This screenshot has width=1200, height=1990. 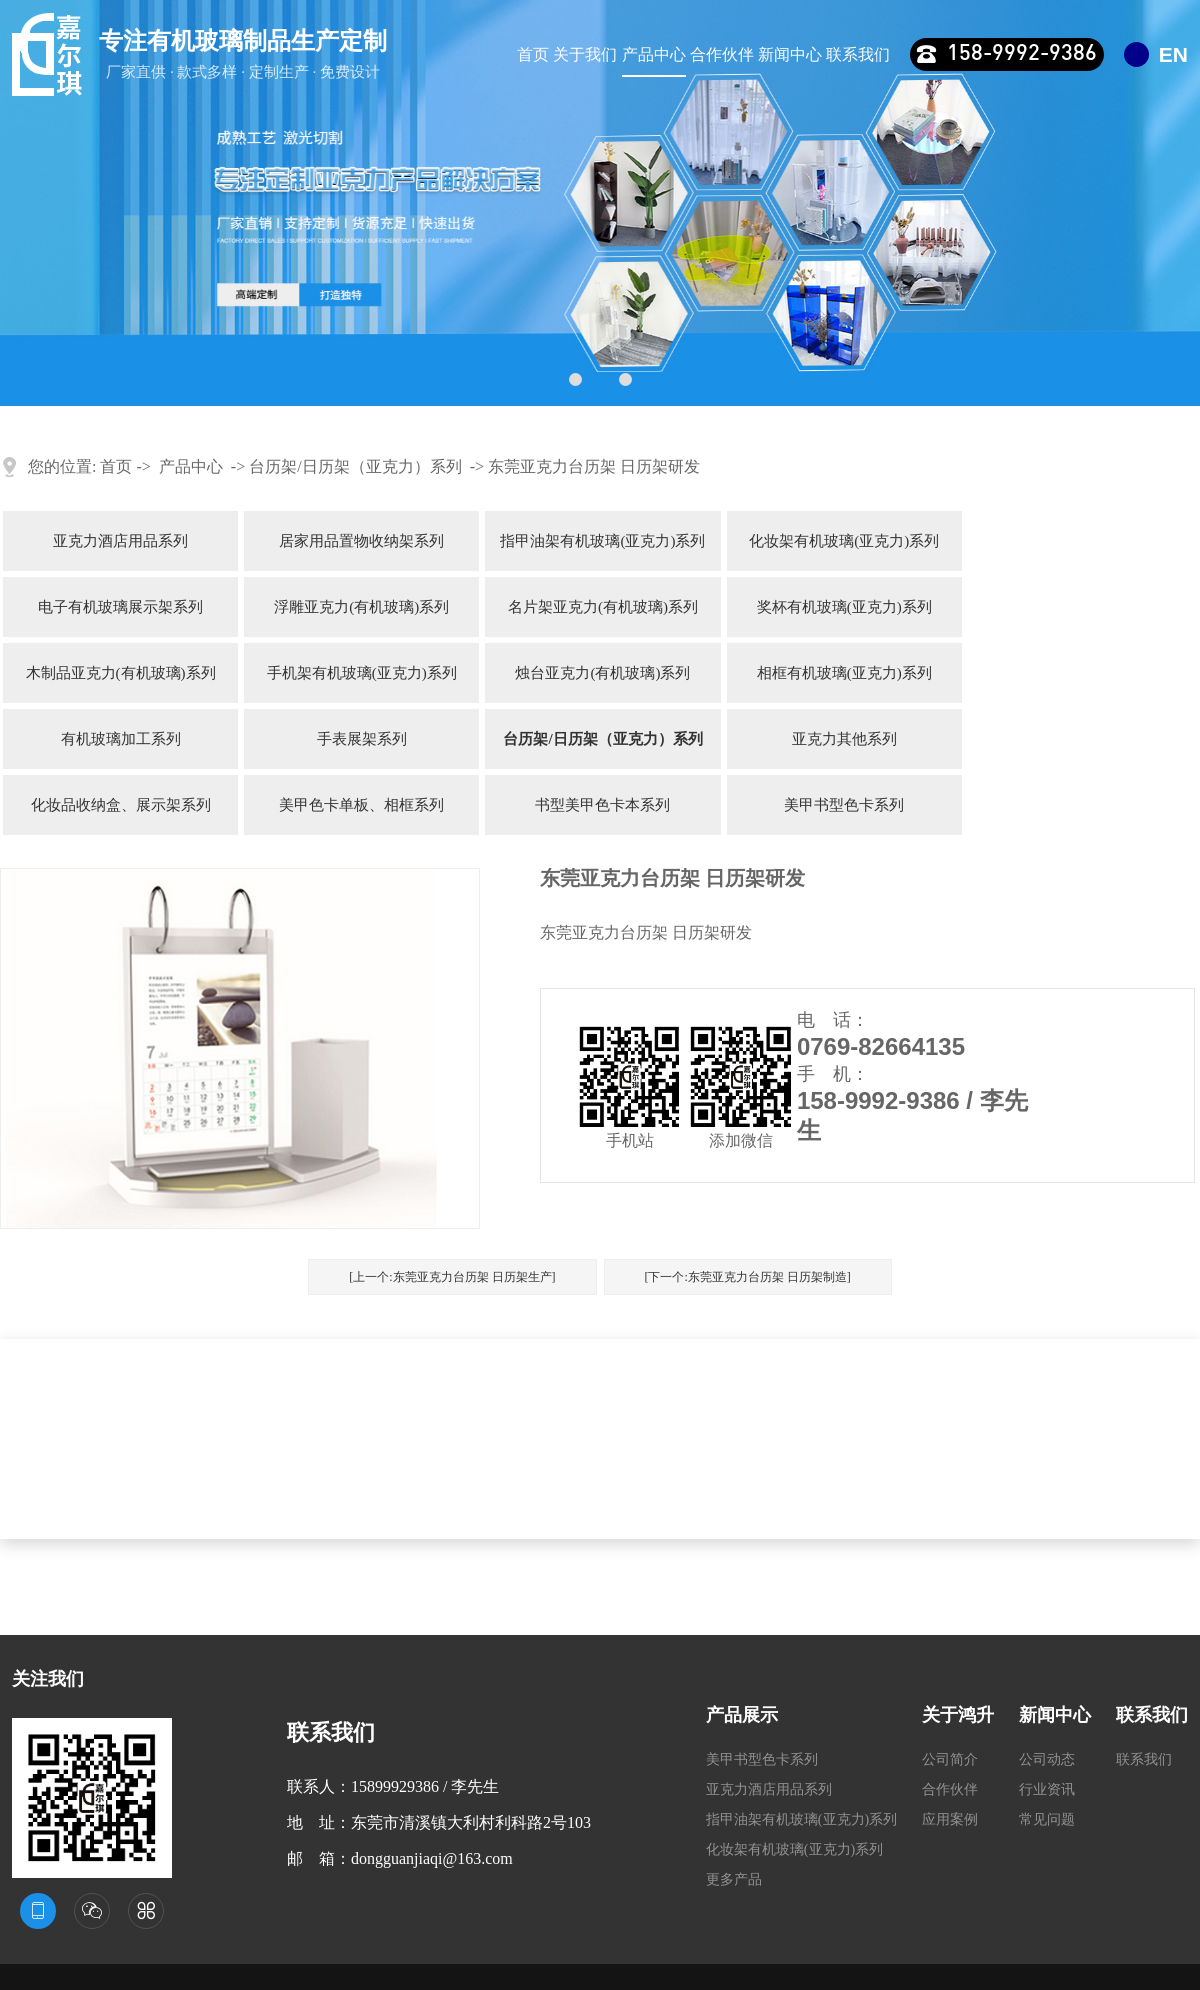 What do you see at coordinates (452, 1277) in the screenshot?
I see `[上一个:东莞亚克力台历架 日历架生产]` at bounding box center [452, 1277].